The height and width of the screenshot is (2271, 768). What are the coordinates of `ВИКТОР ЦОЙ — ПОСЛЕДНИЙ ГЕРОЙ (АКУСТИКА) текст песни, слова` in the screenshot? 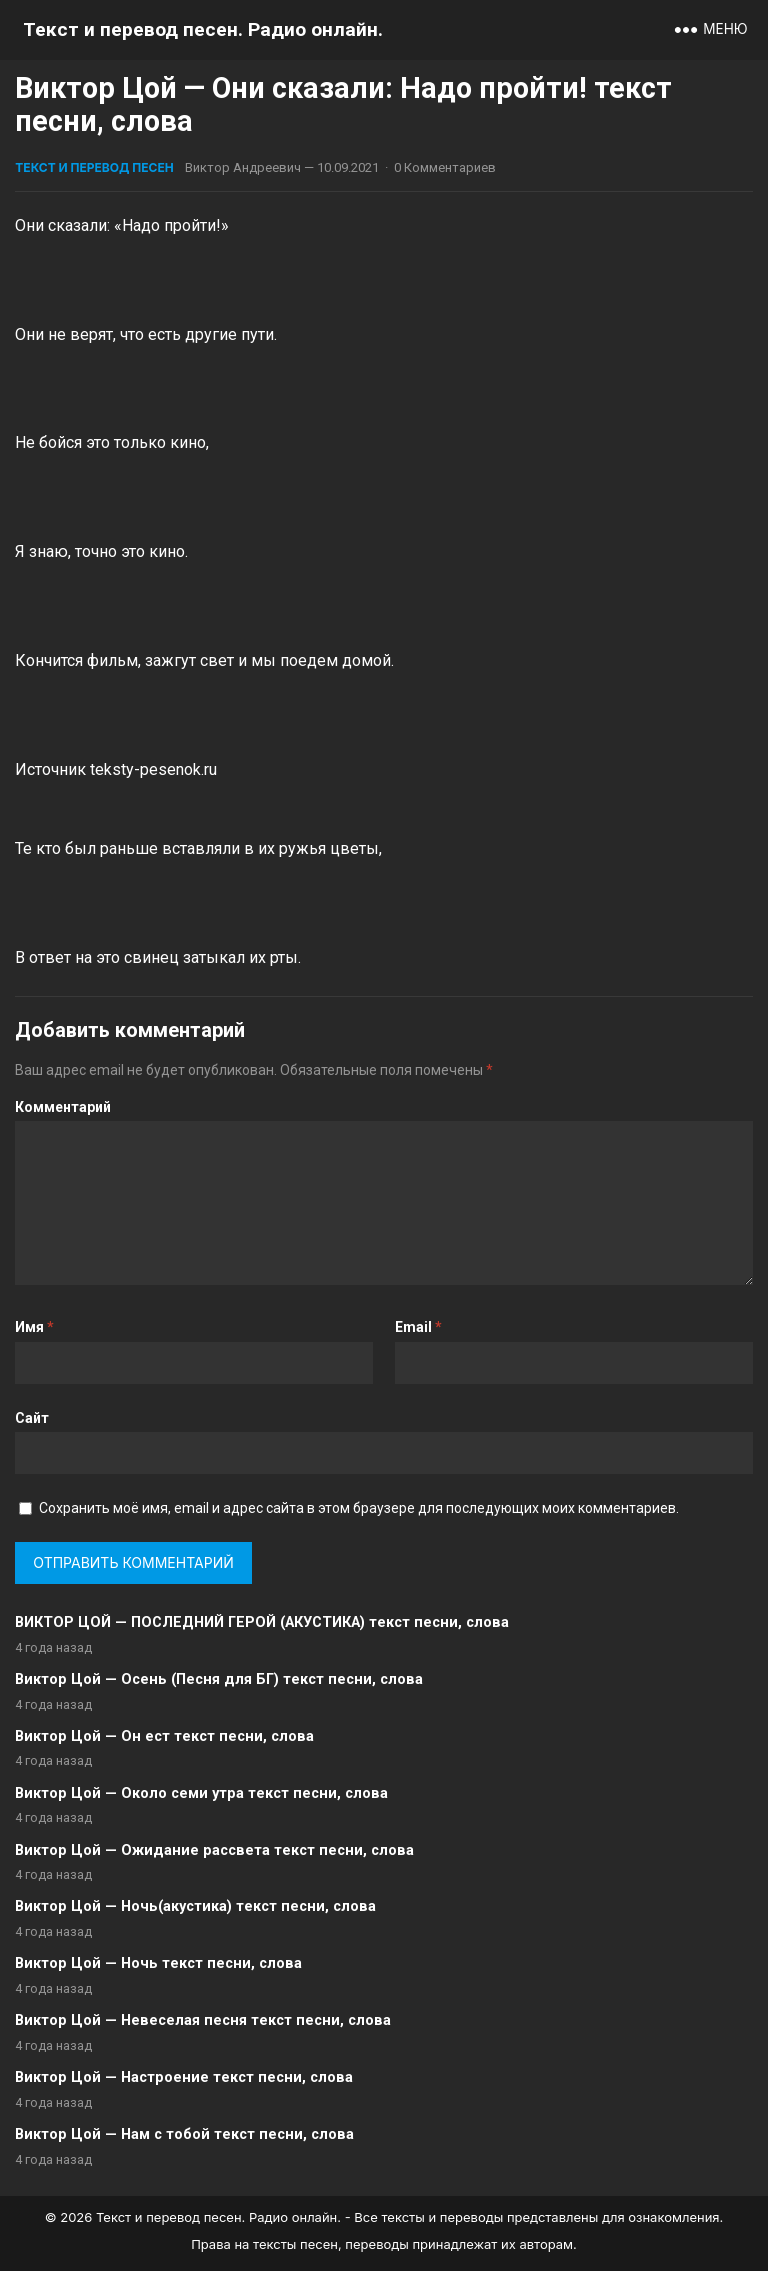 It's located at (262, 1622).